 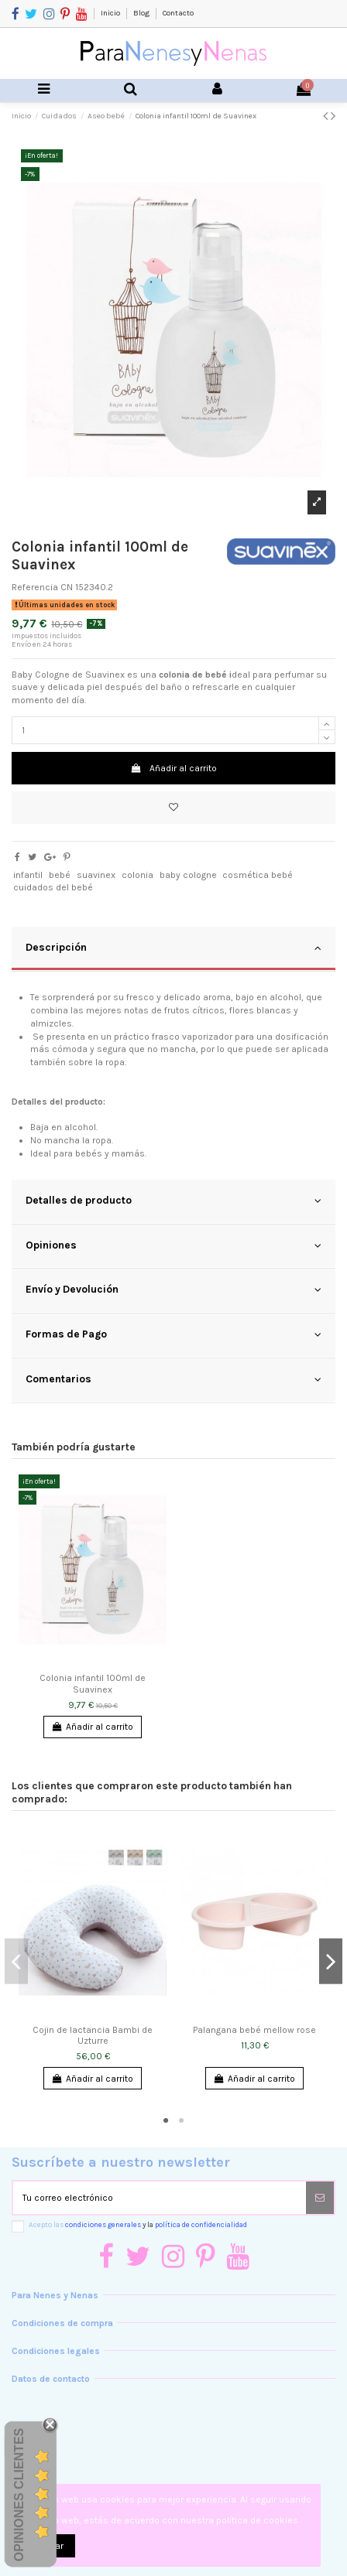 What do you see at coordinates (178, 13) in the screenshot?
I see `Contacto` at bounding box center [178, 13].